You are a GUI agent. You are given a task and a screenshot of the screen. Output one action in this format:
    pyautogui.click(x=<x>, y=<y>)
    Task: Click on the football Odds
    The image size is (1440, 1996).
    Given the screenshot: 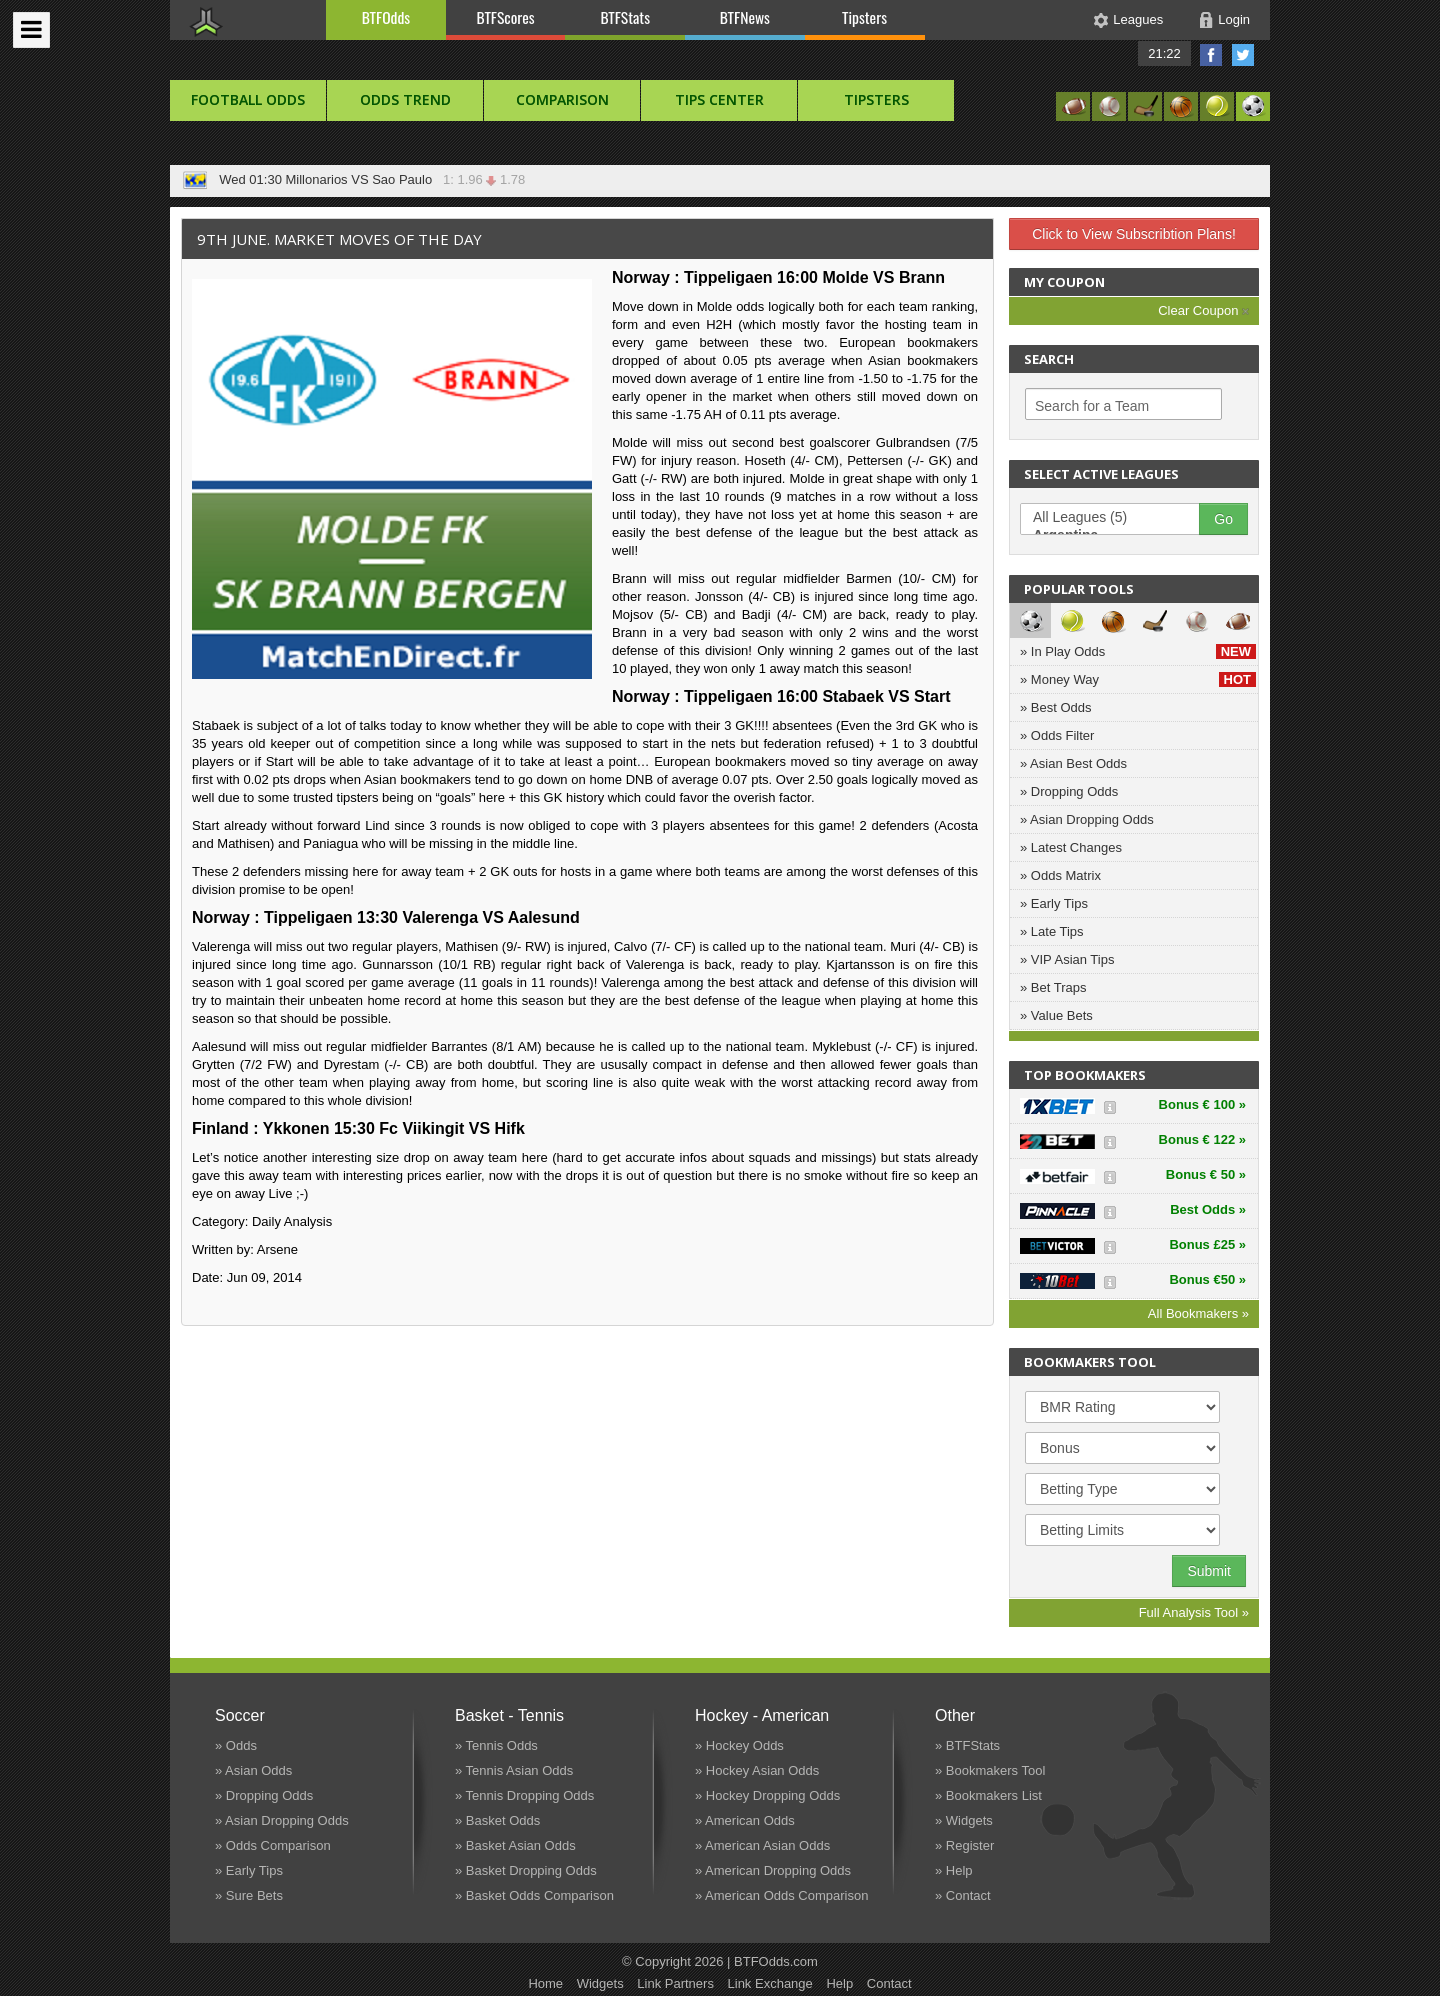 What is the action you would take?
    pyautogui.click(x=248, y=99)
    